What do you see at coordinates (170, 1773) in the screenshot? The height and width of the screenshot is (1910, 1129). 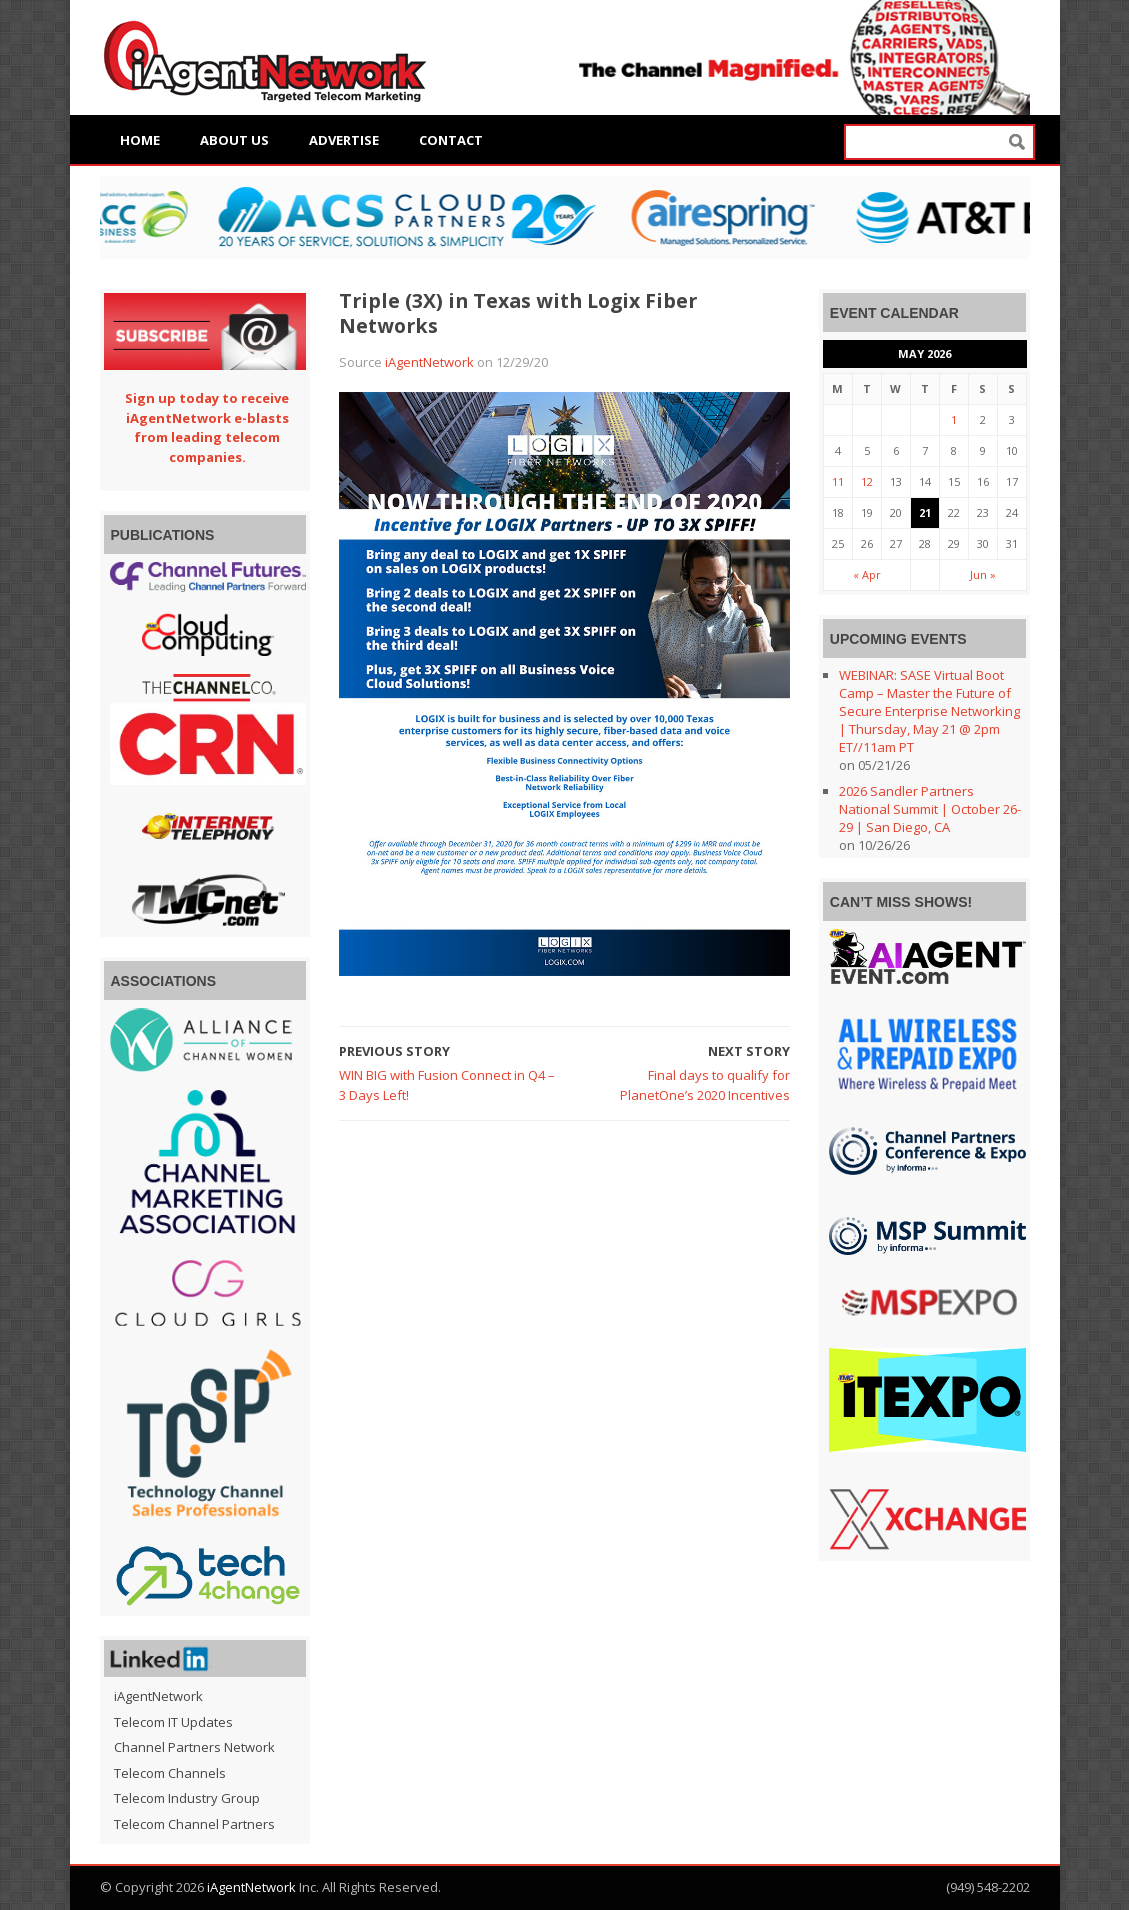 I see `Telecom Channels` at bounding box center [170, 1773].